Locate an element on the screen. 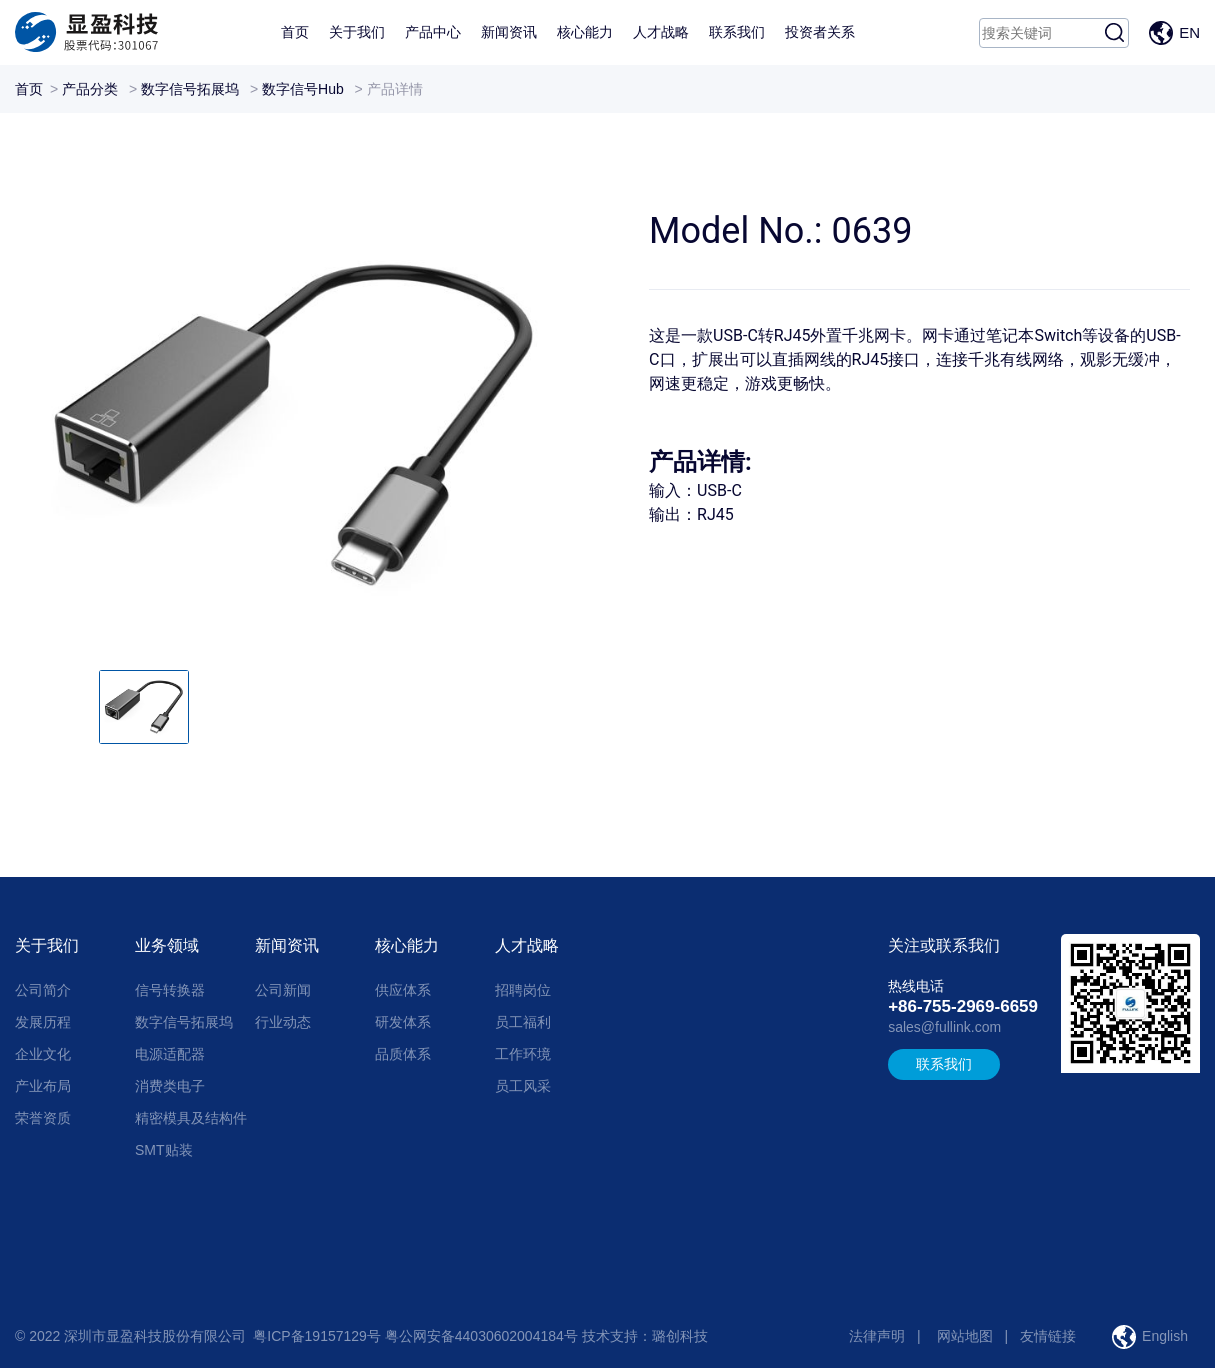 This screenshot has height=1368, width=1215. 工作环境 is located at coordinates (523, 1054).